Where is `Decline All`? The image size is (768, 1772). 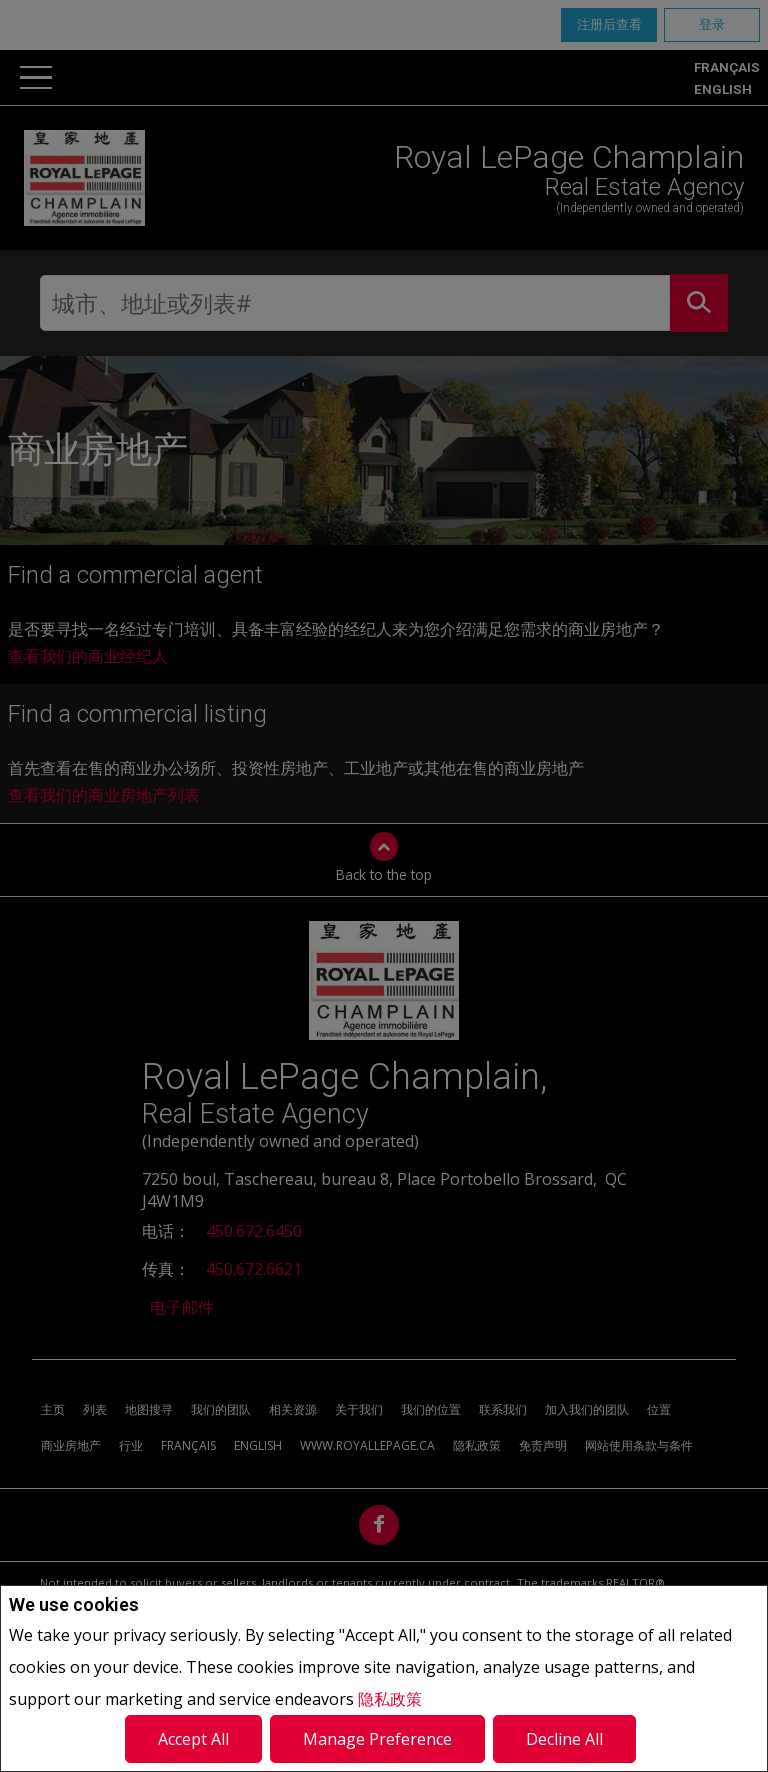 Decline All is located at coordinates (564, 1739).